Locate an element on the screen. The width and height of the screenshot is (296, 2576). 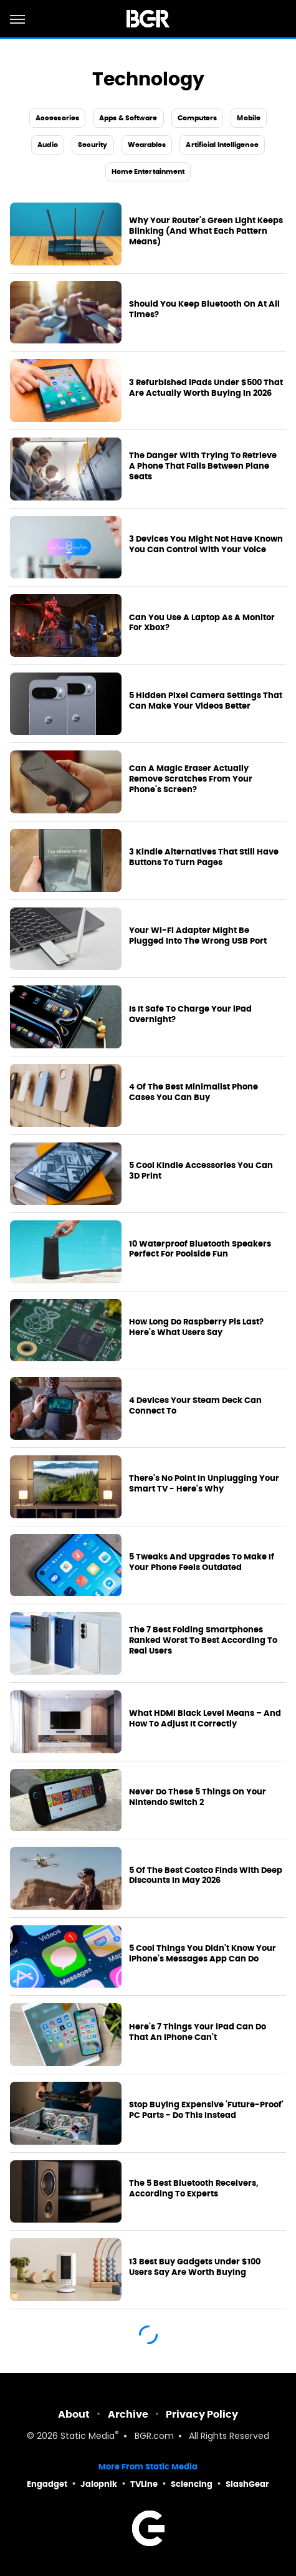
The 5 Best Bluetooth Receivers, According To Experts is located at coordinates (194, 2188).